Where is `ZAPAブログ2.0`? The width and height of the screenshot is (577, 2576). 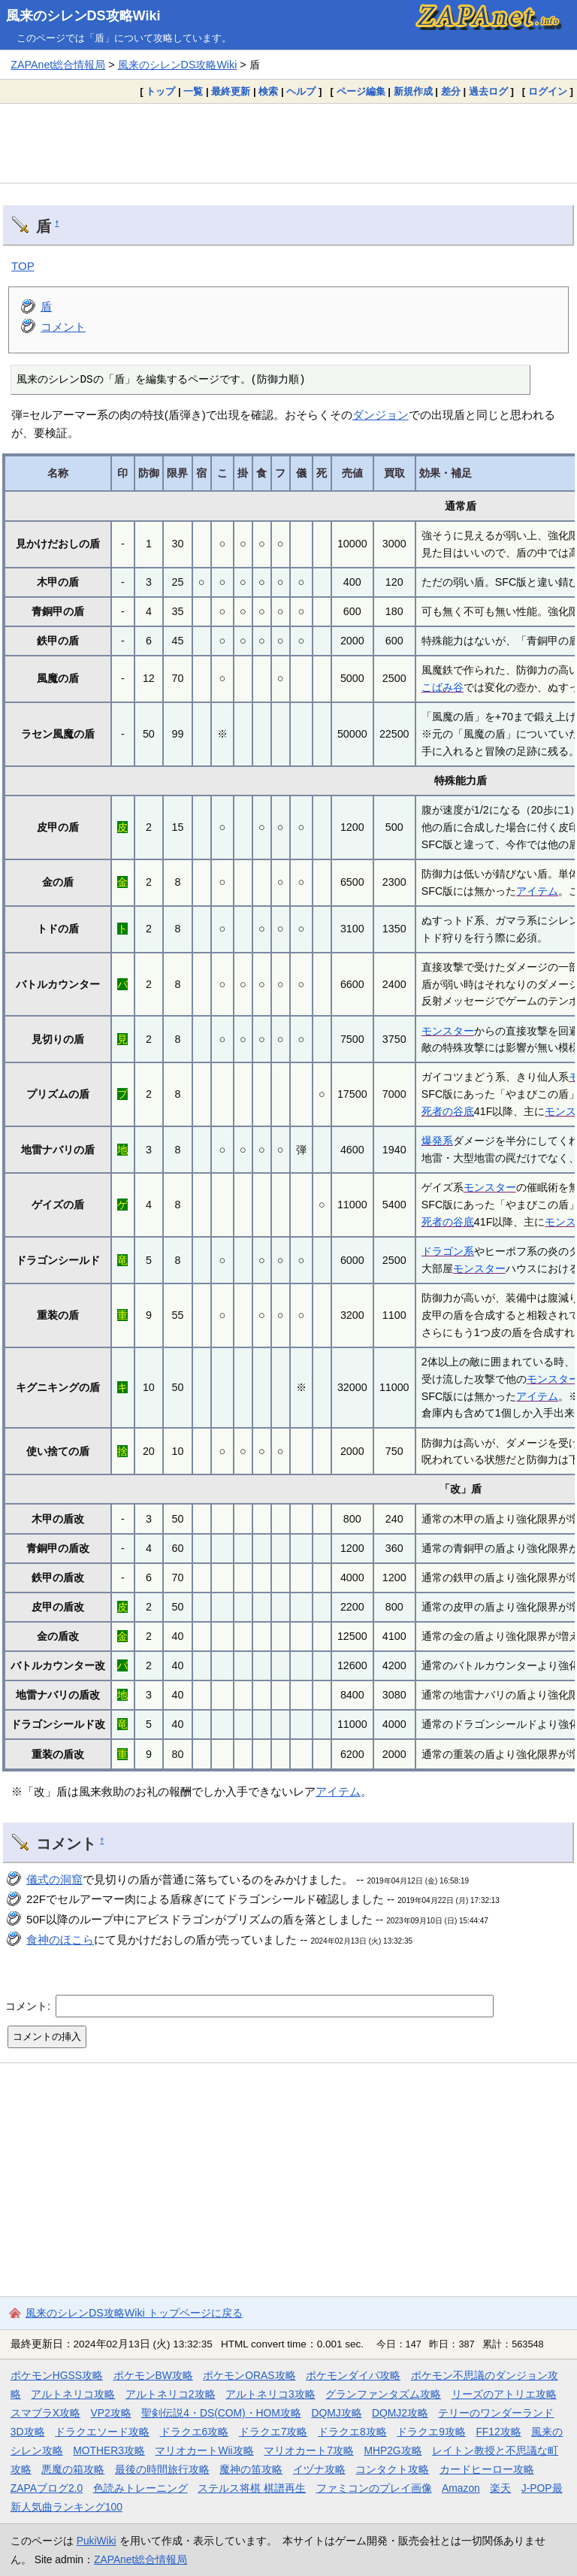
ZAPAブログ2.0 is located at coordinates (47, 2488).